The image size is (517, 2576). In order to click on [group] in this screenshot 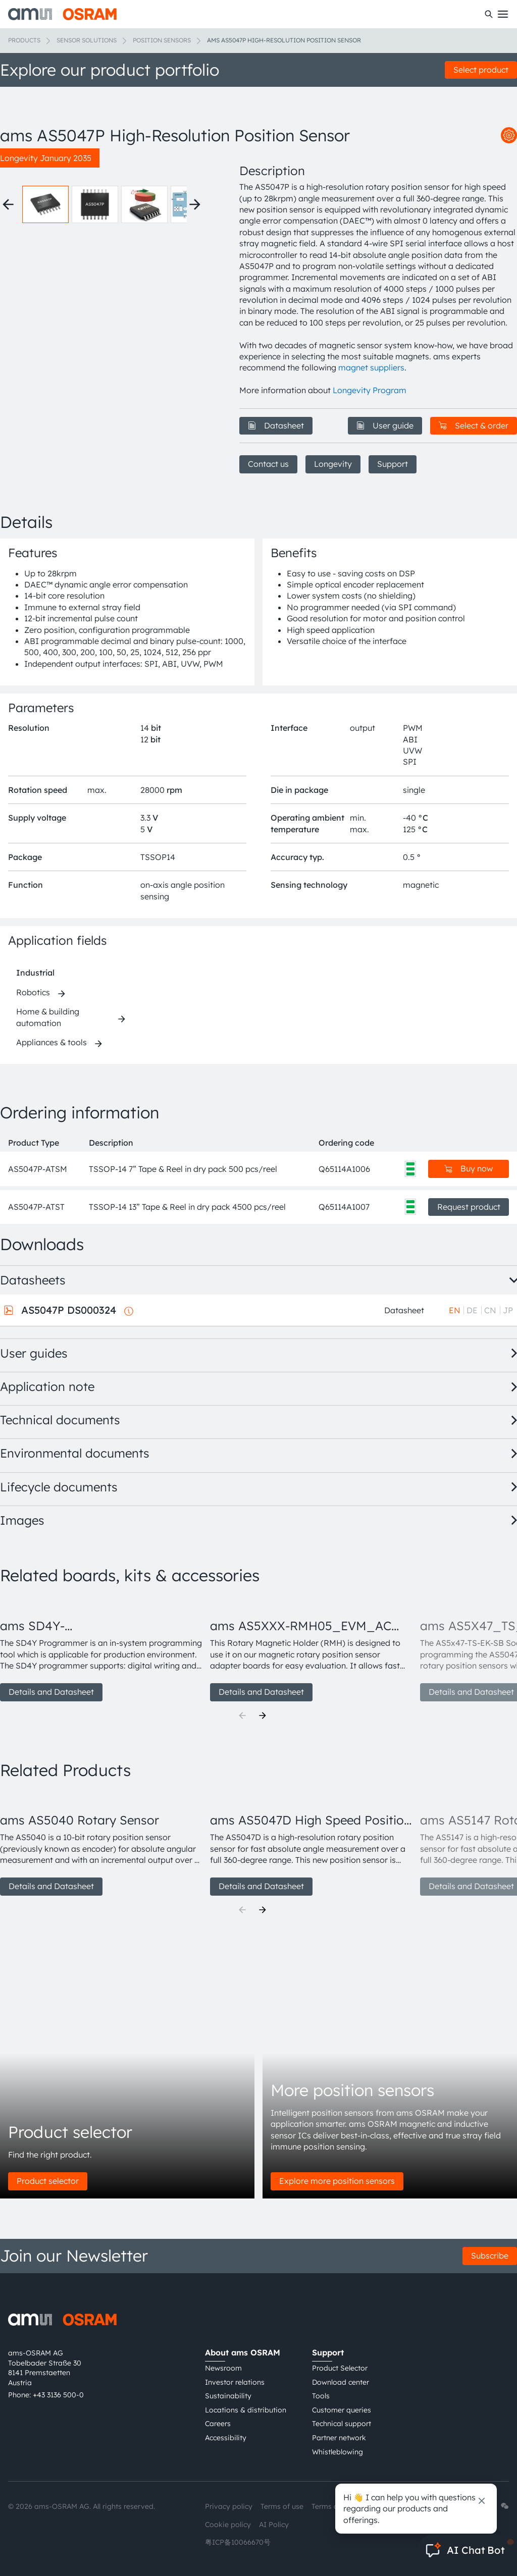, I will do `click(101, 1648)`.